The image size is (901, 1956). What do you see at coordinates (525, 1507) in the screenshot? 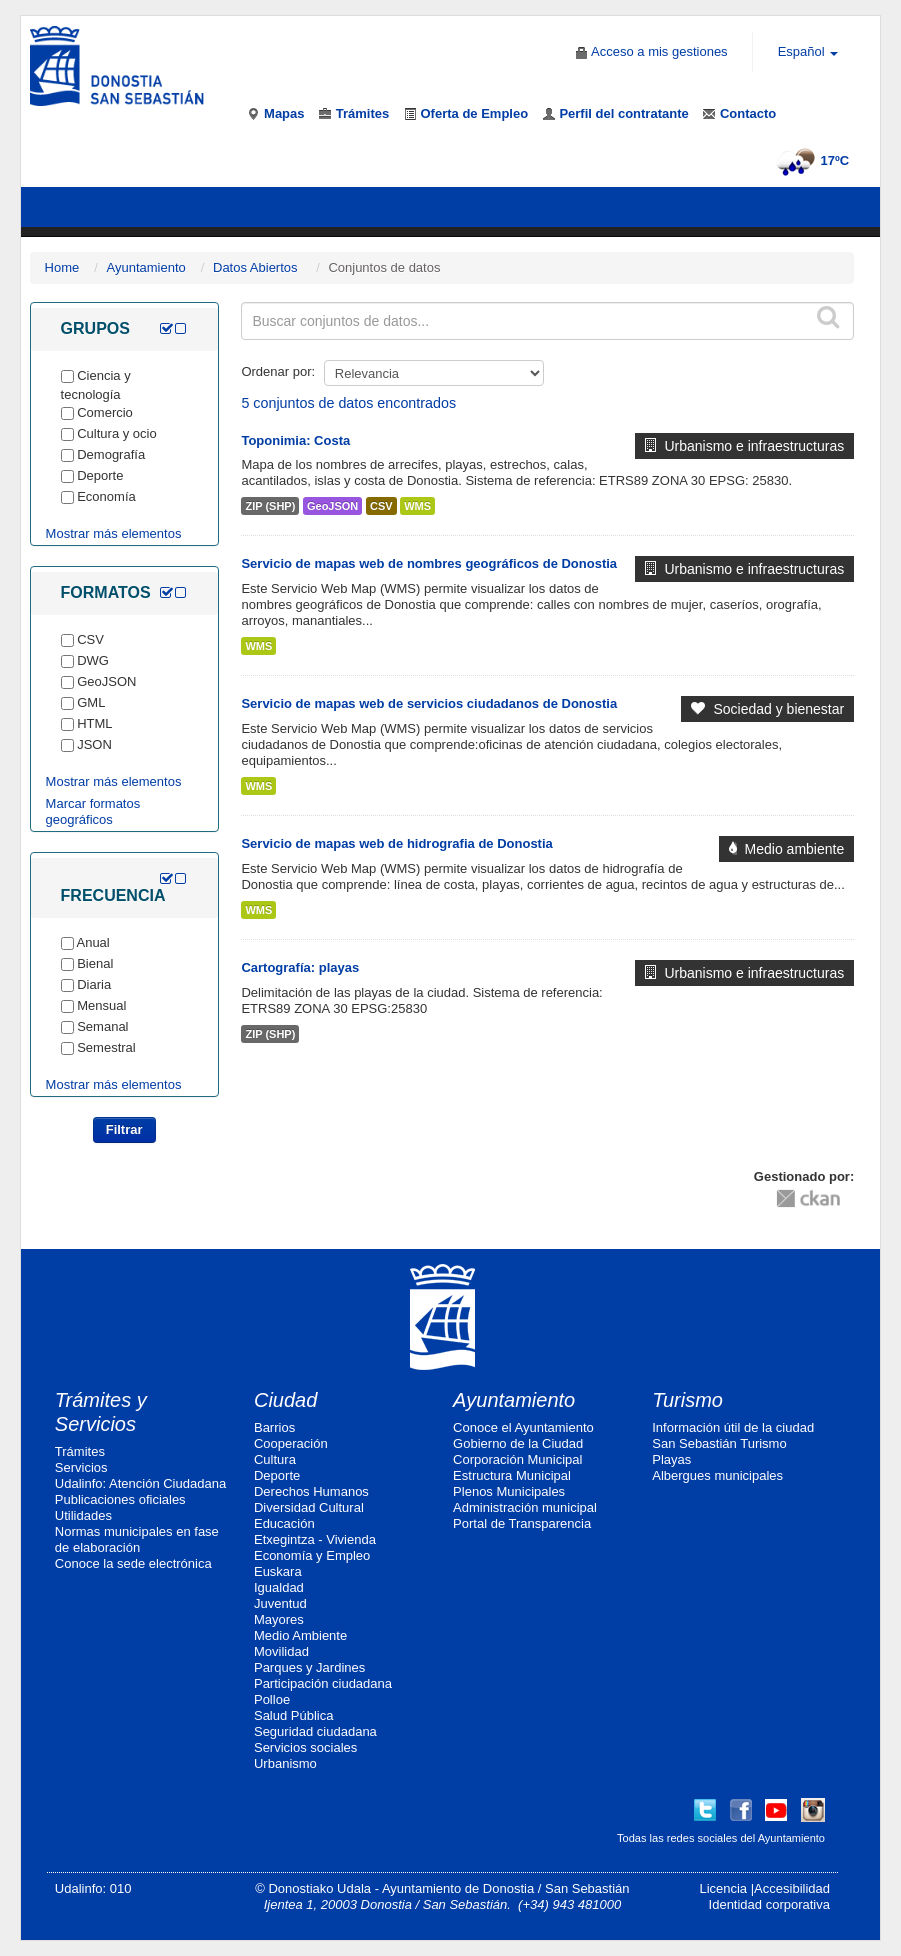
I see `Administración municipal` at bounding box center [525, 1507].